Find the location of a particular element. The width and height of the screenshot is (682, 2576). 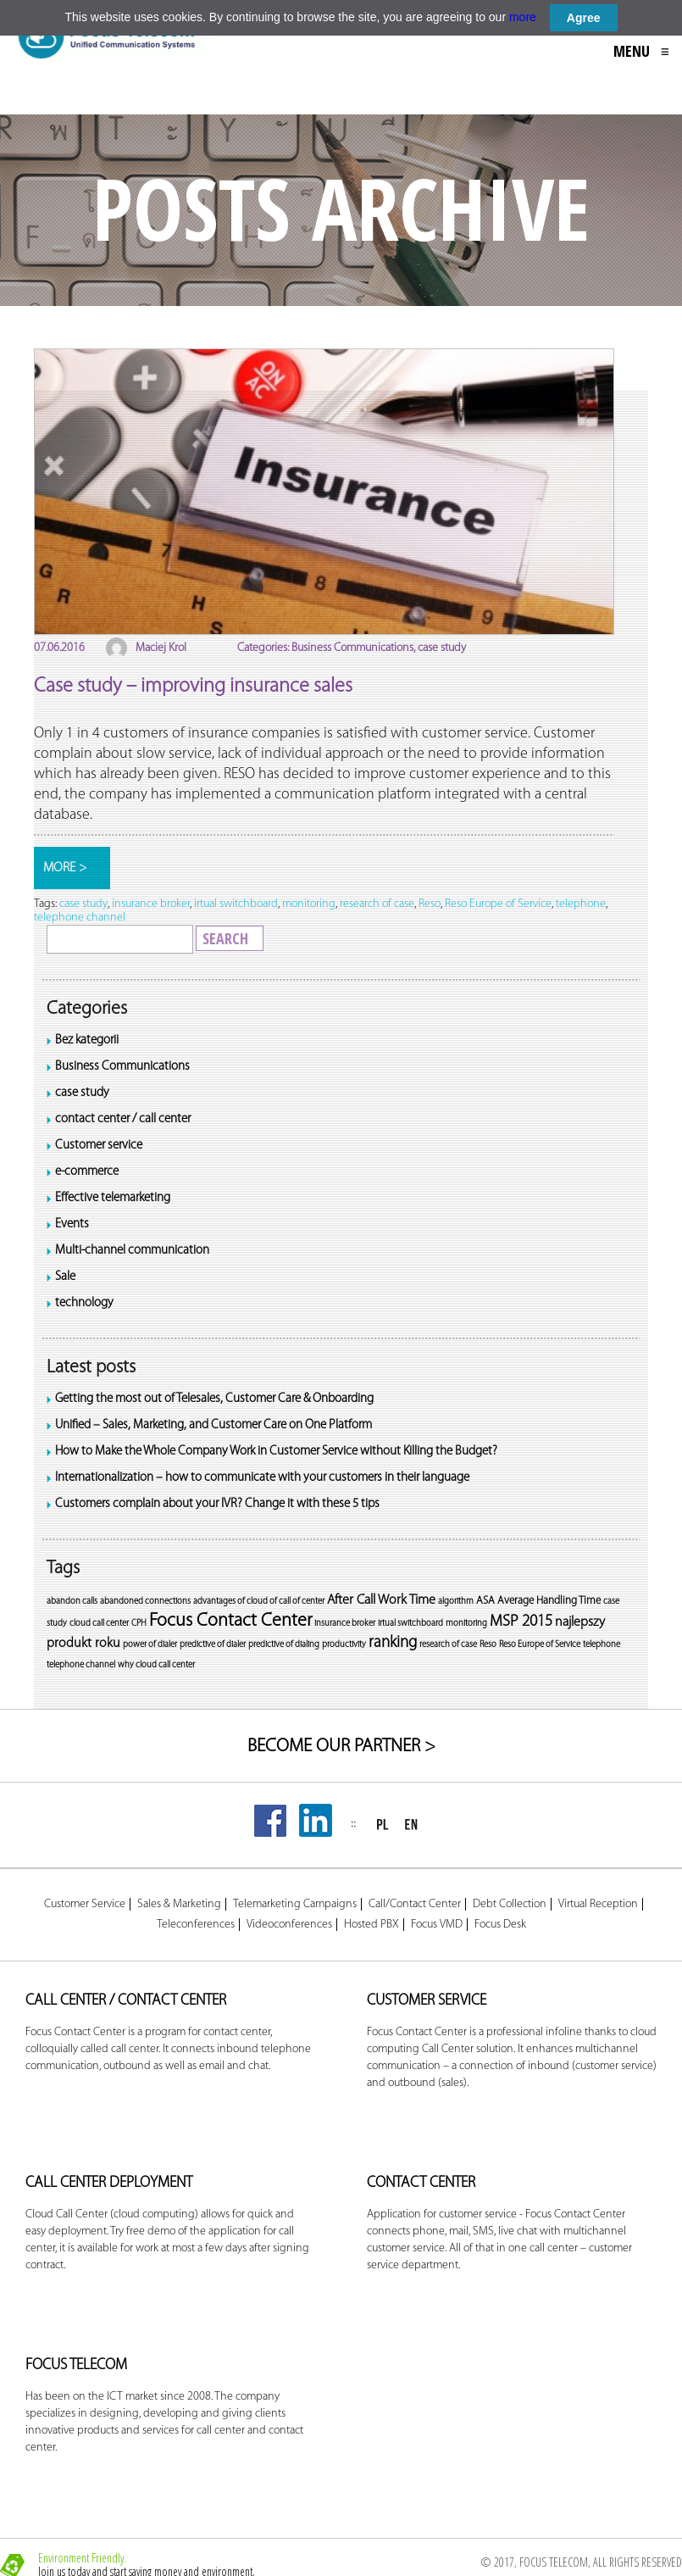

Reso Europe of Service [Reso Europe of Service (1 item)] is located at coordinates (539, 1645).